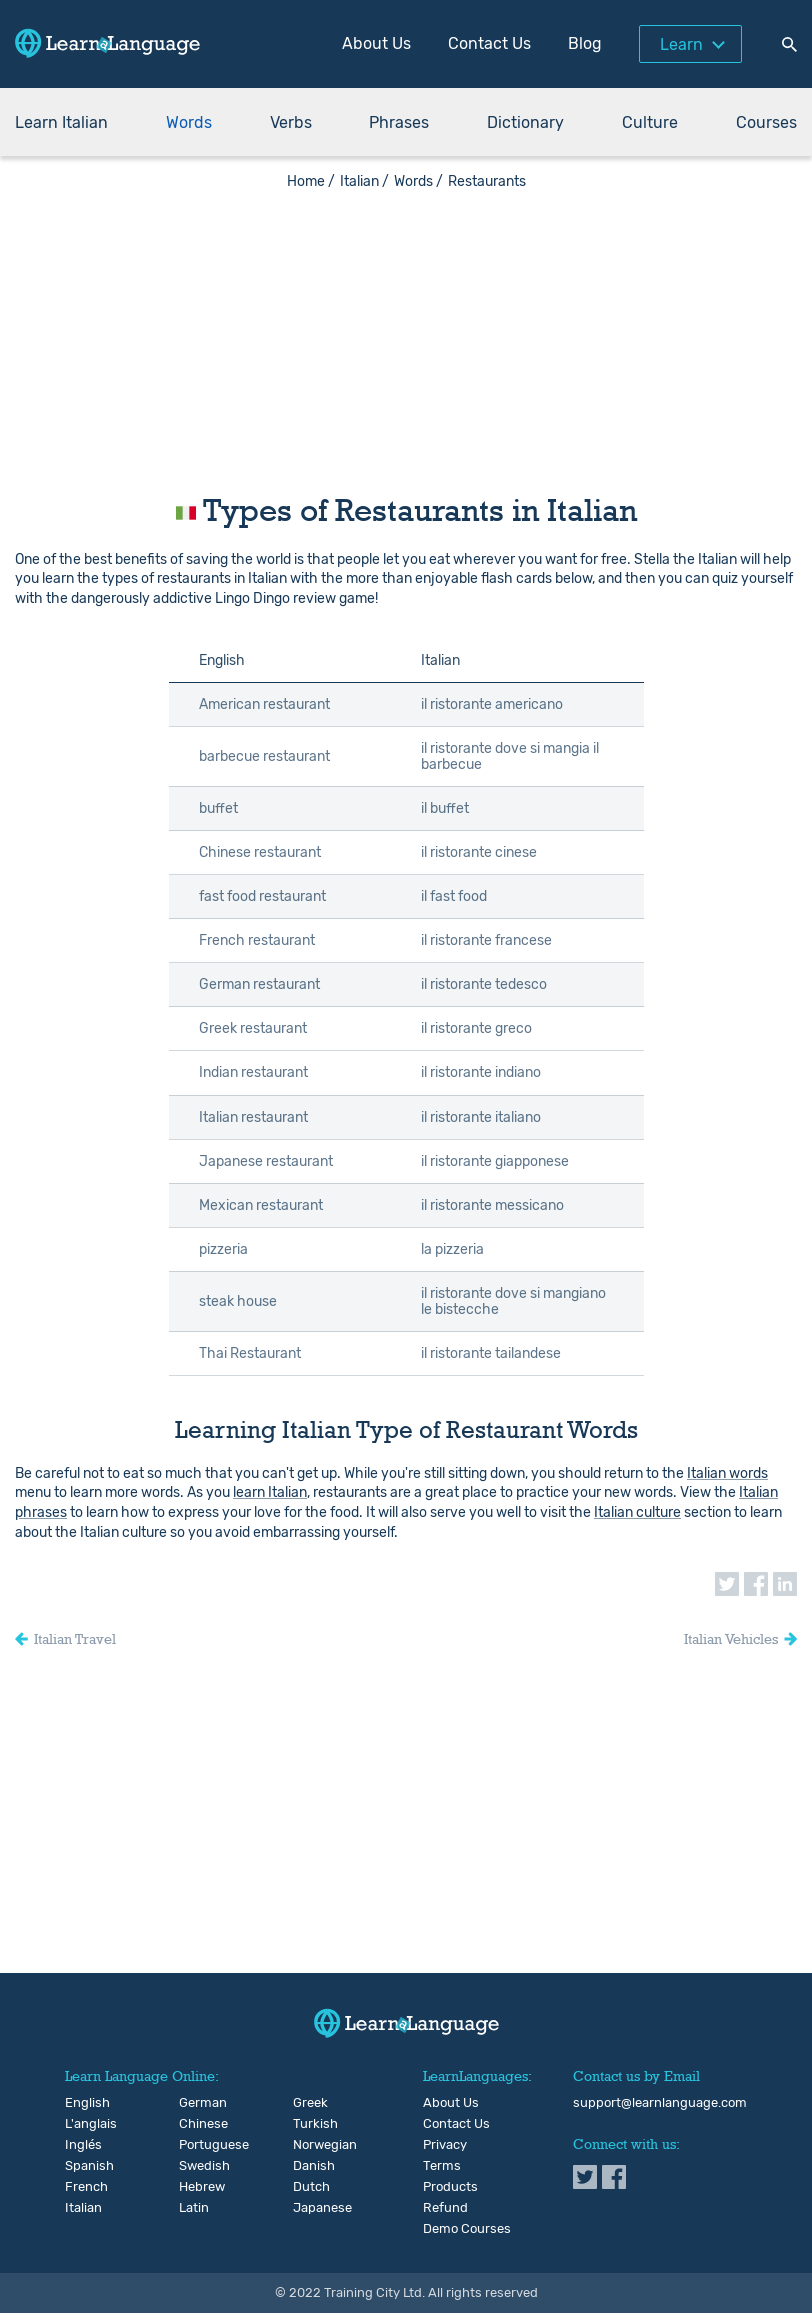  I want to click on support@learnlanguage.com, so click(660, 2103).